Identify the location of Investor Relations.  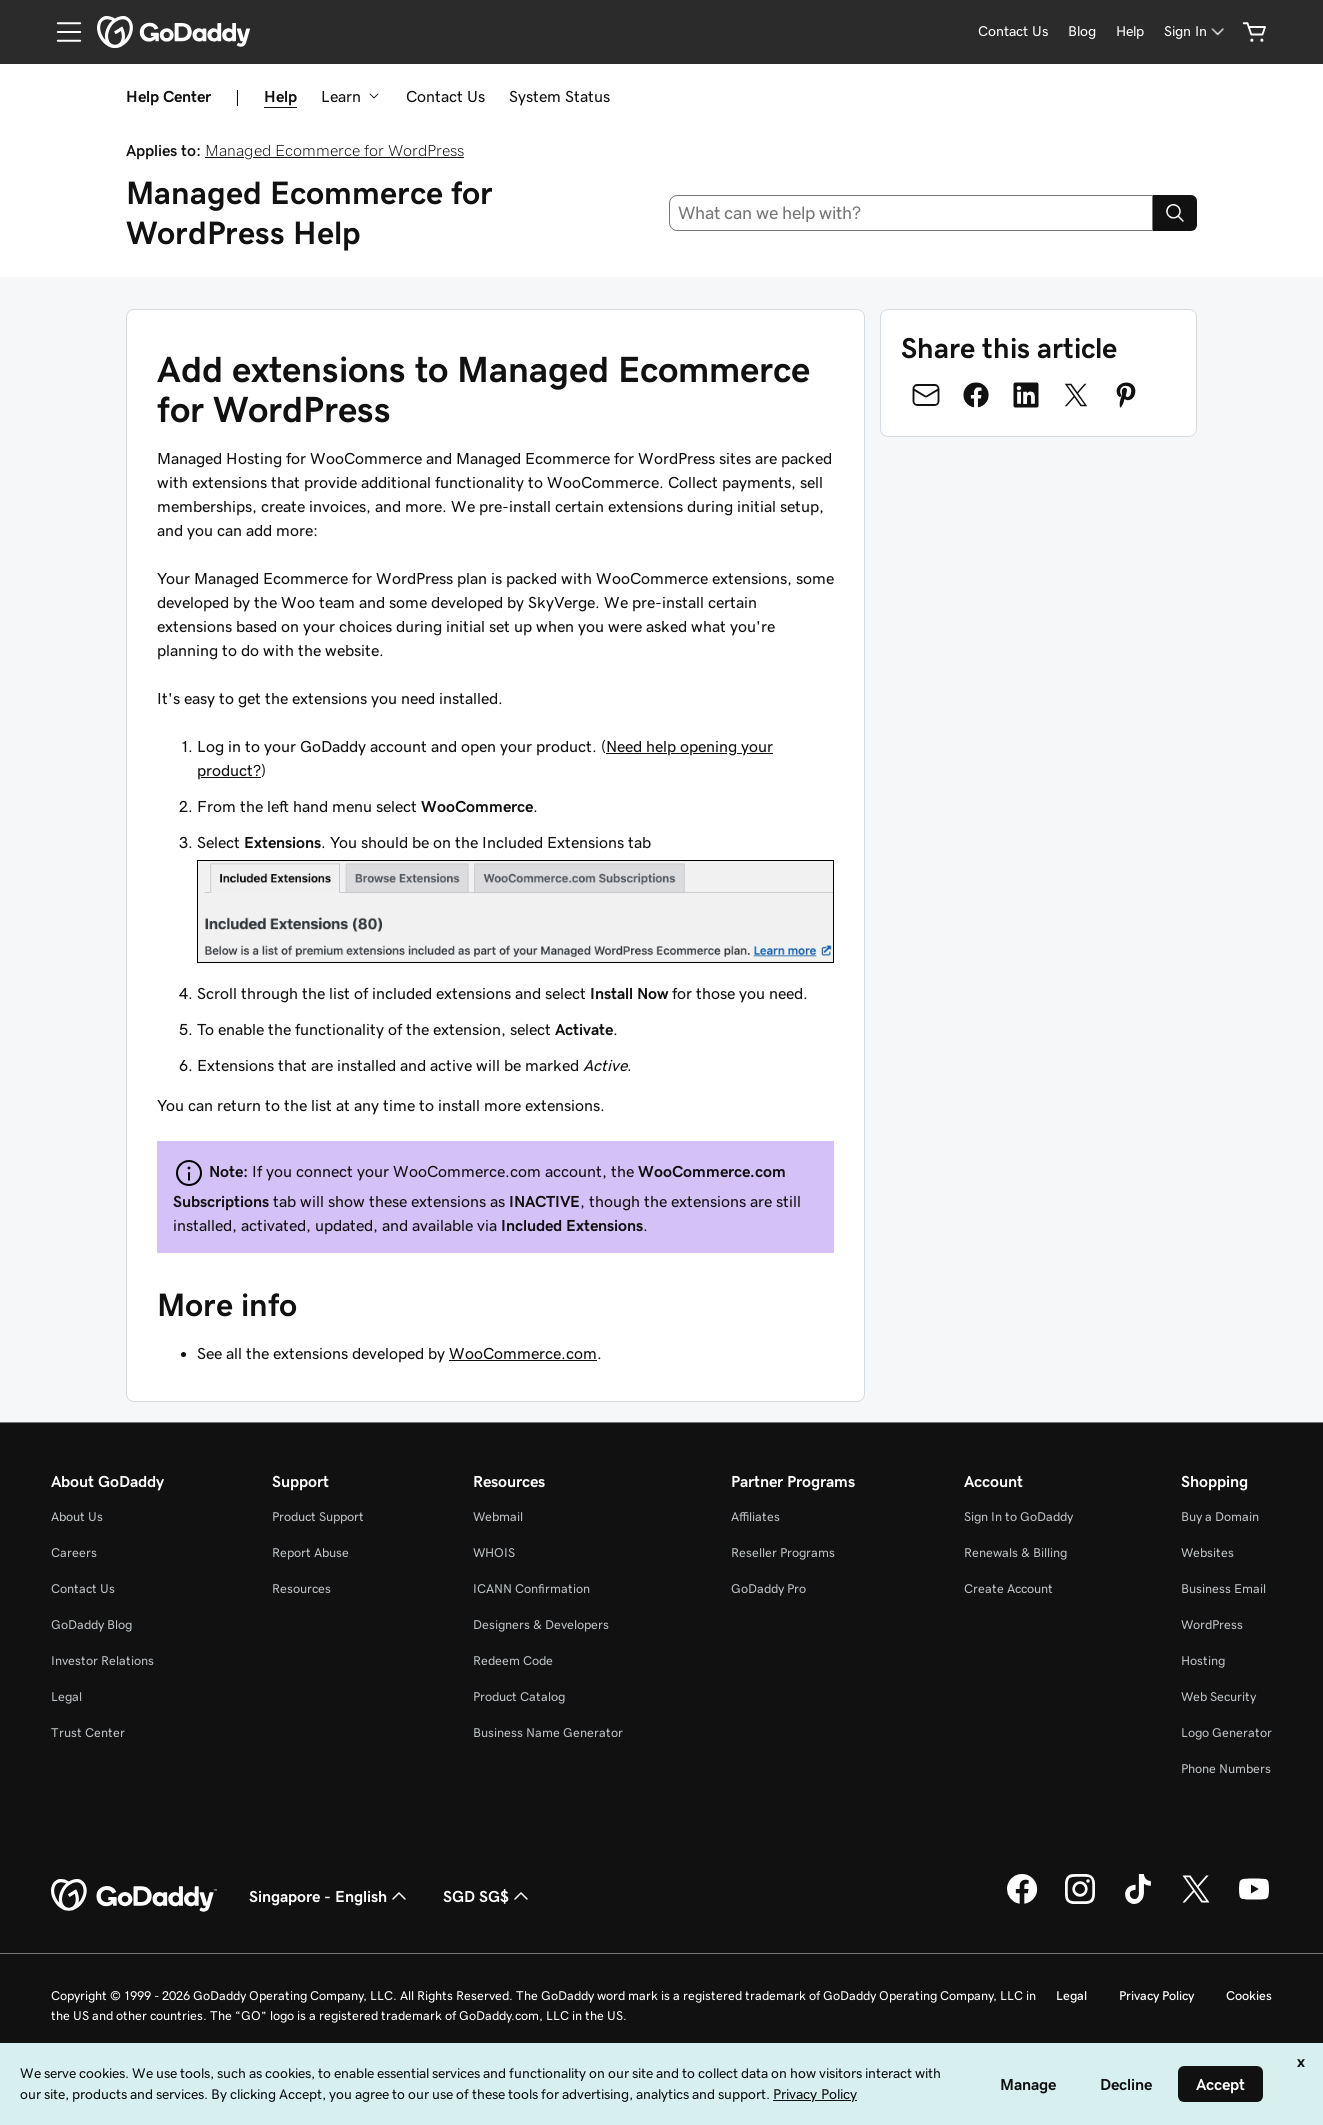
(102, 1660).